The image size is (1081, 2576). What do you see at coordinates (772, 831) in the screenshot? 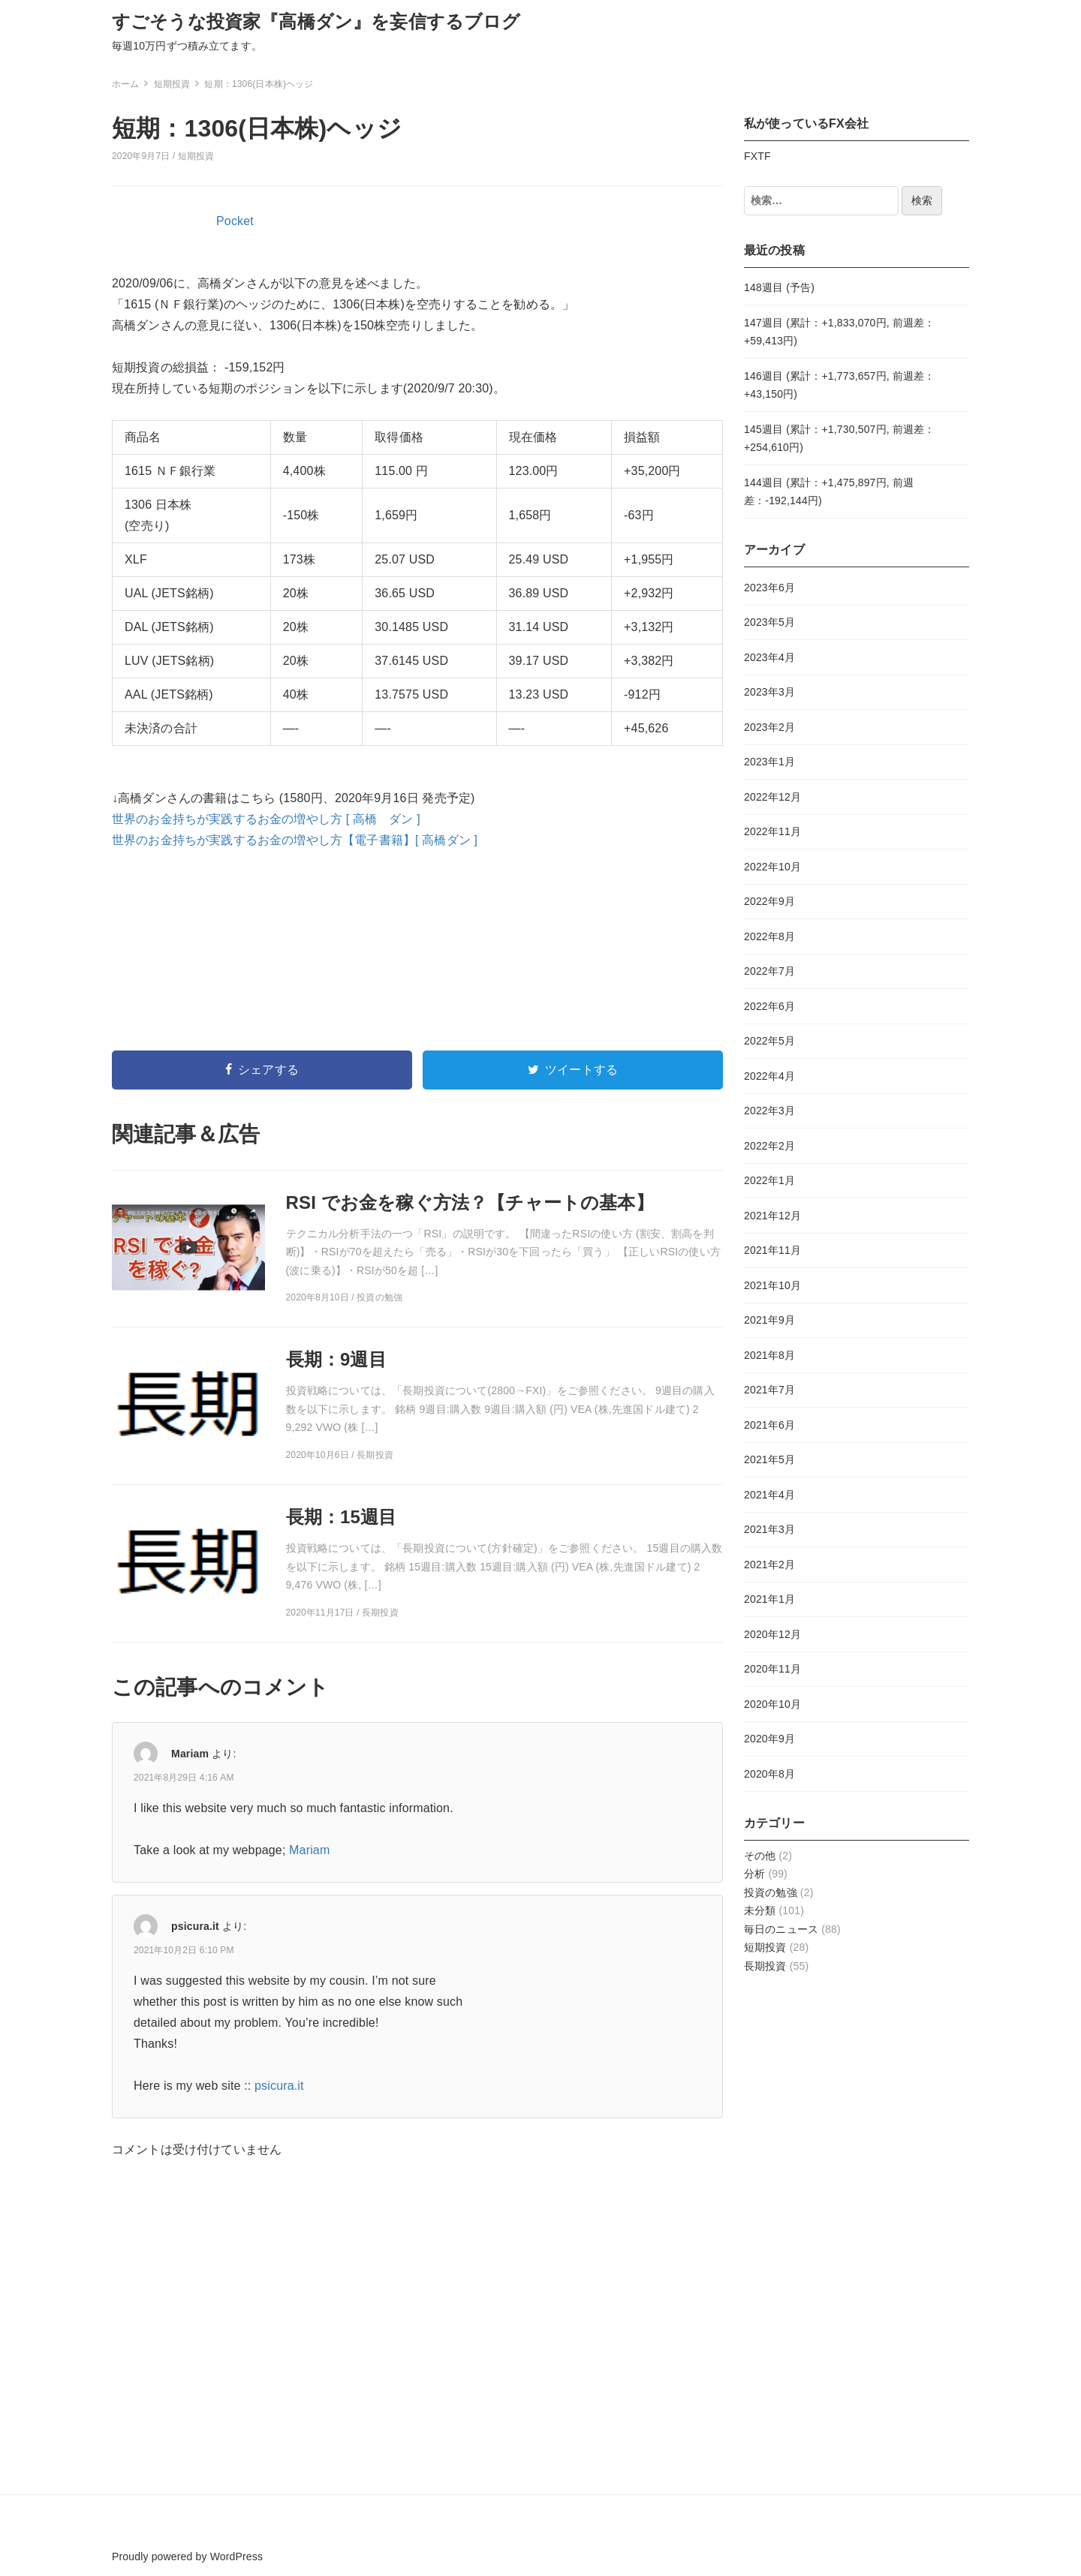
I see `2022年11月` at bounding box center [772, 831].